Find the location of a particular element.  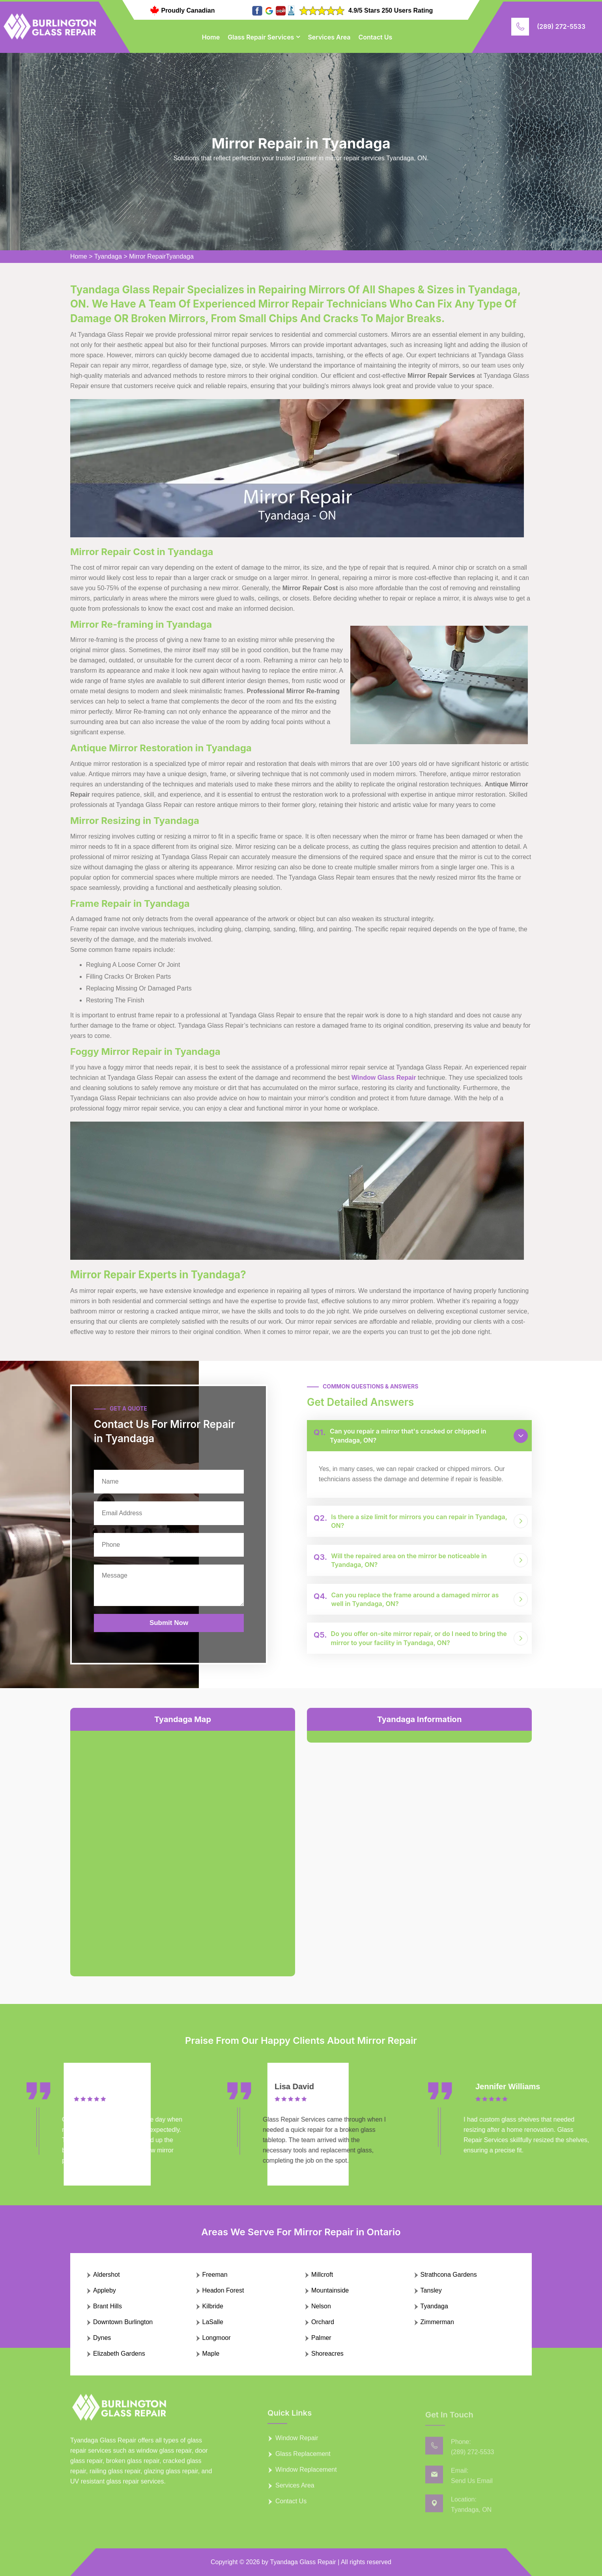

Strathcona Gardens is located at coordinates (449, 2274).